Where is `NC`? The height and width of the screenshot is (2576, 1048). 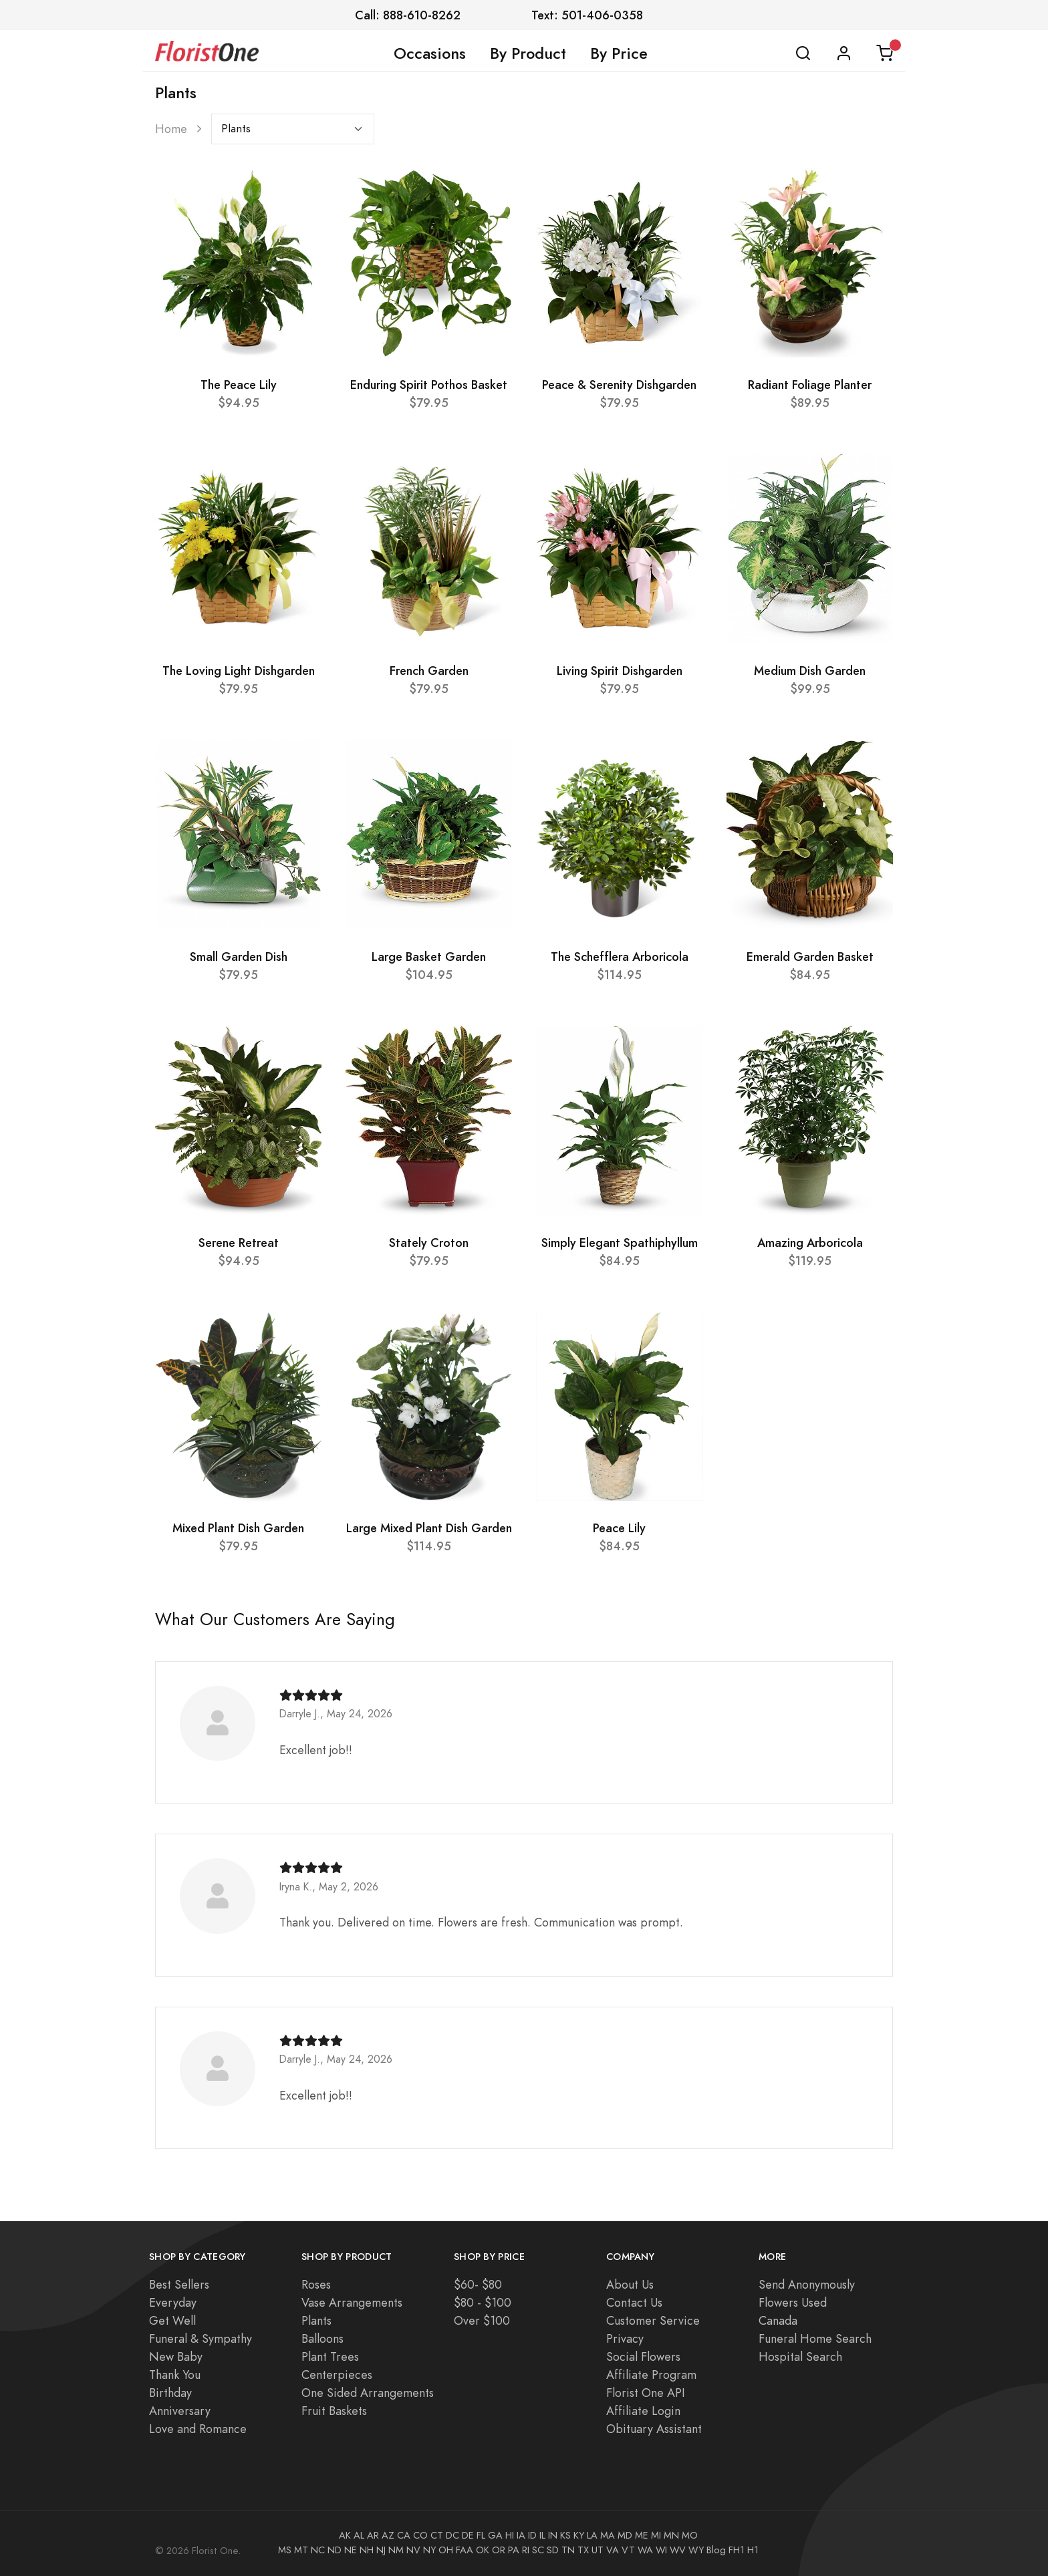 NC is located at coordinates (318, 2550).